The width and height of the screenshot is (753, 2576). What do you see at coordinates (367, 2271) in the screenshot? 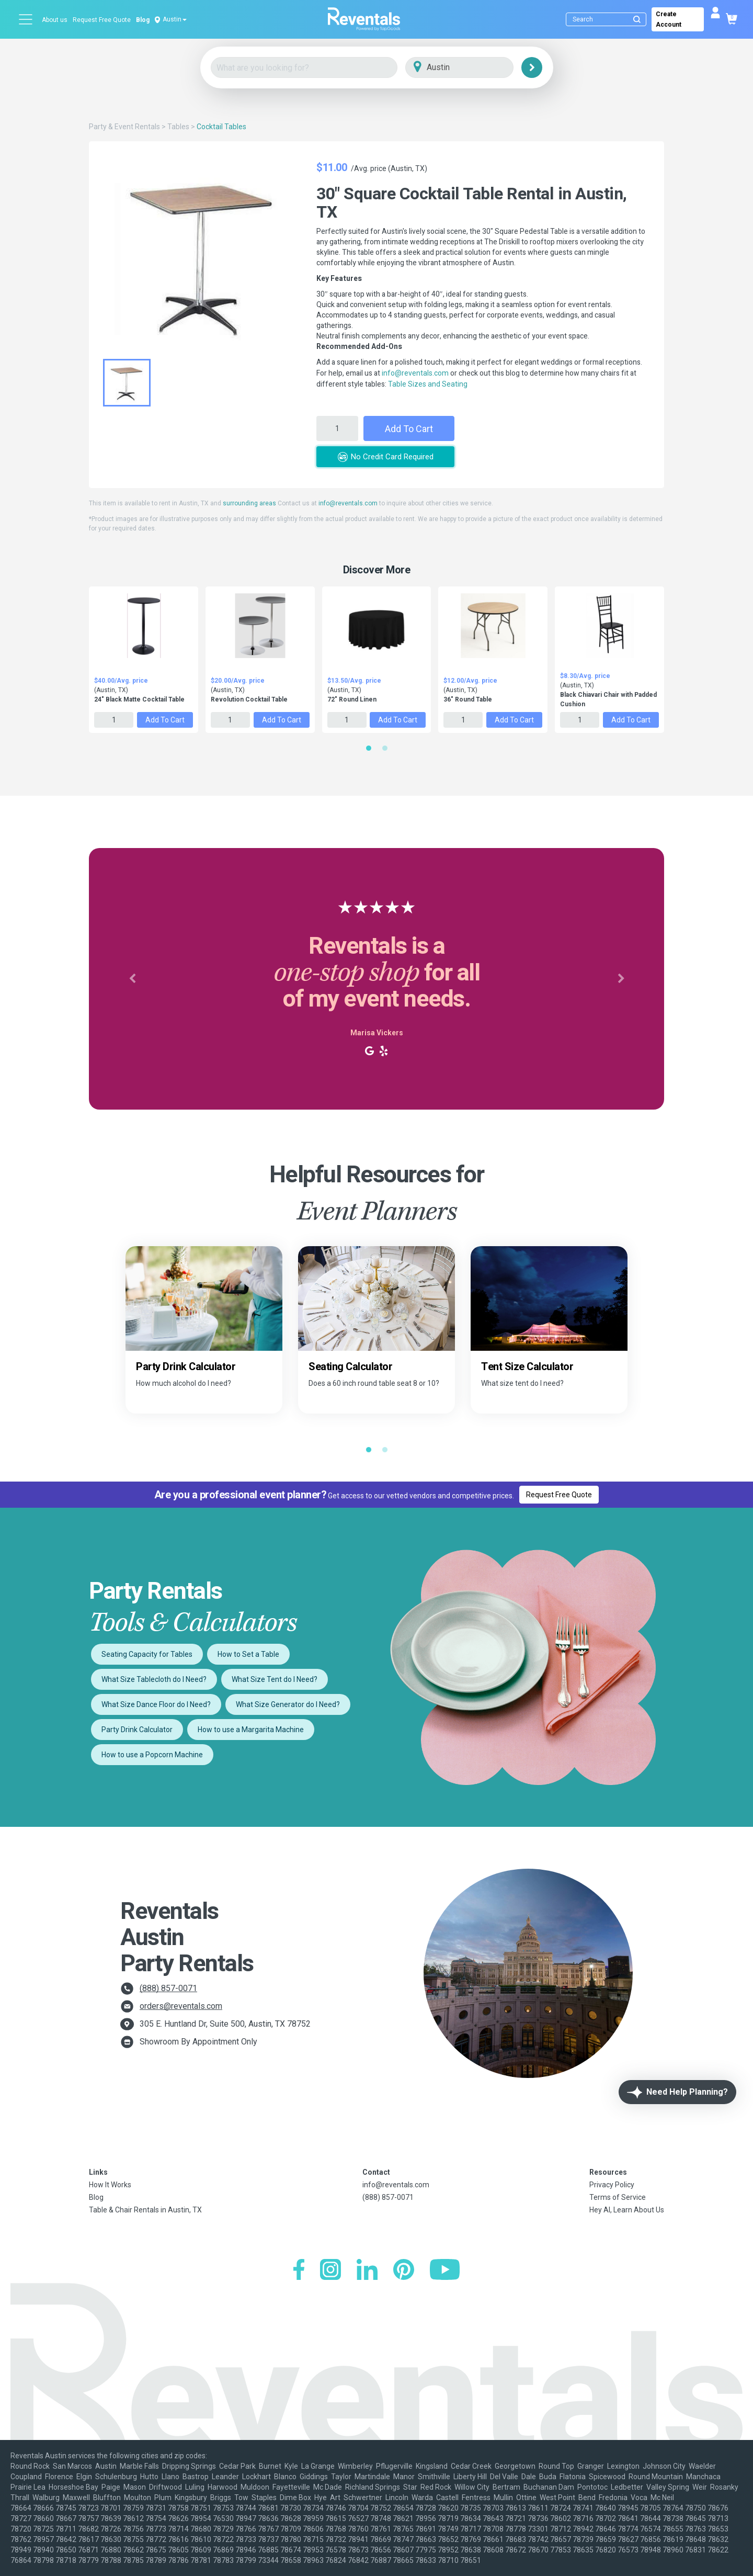
I see `[LinkedIn]` at bounding box center [367, 2271].